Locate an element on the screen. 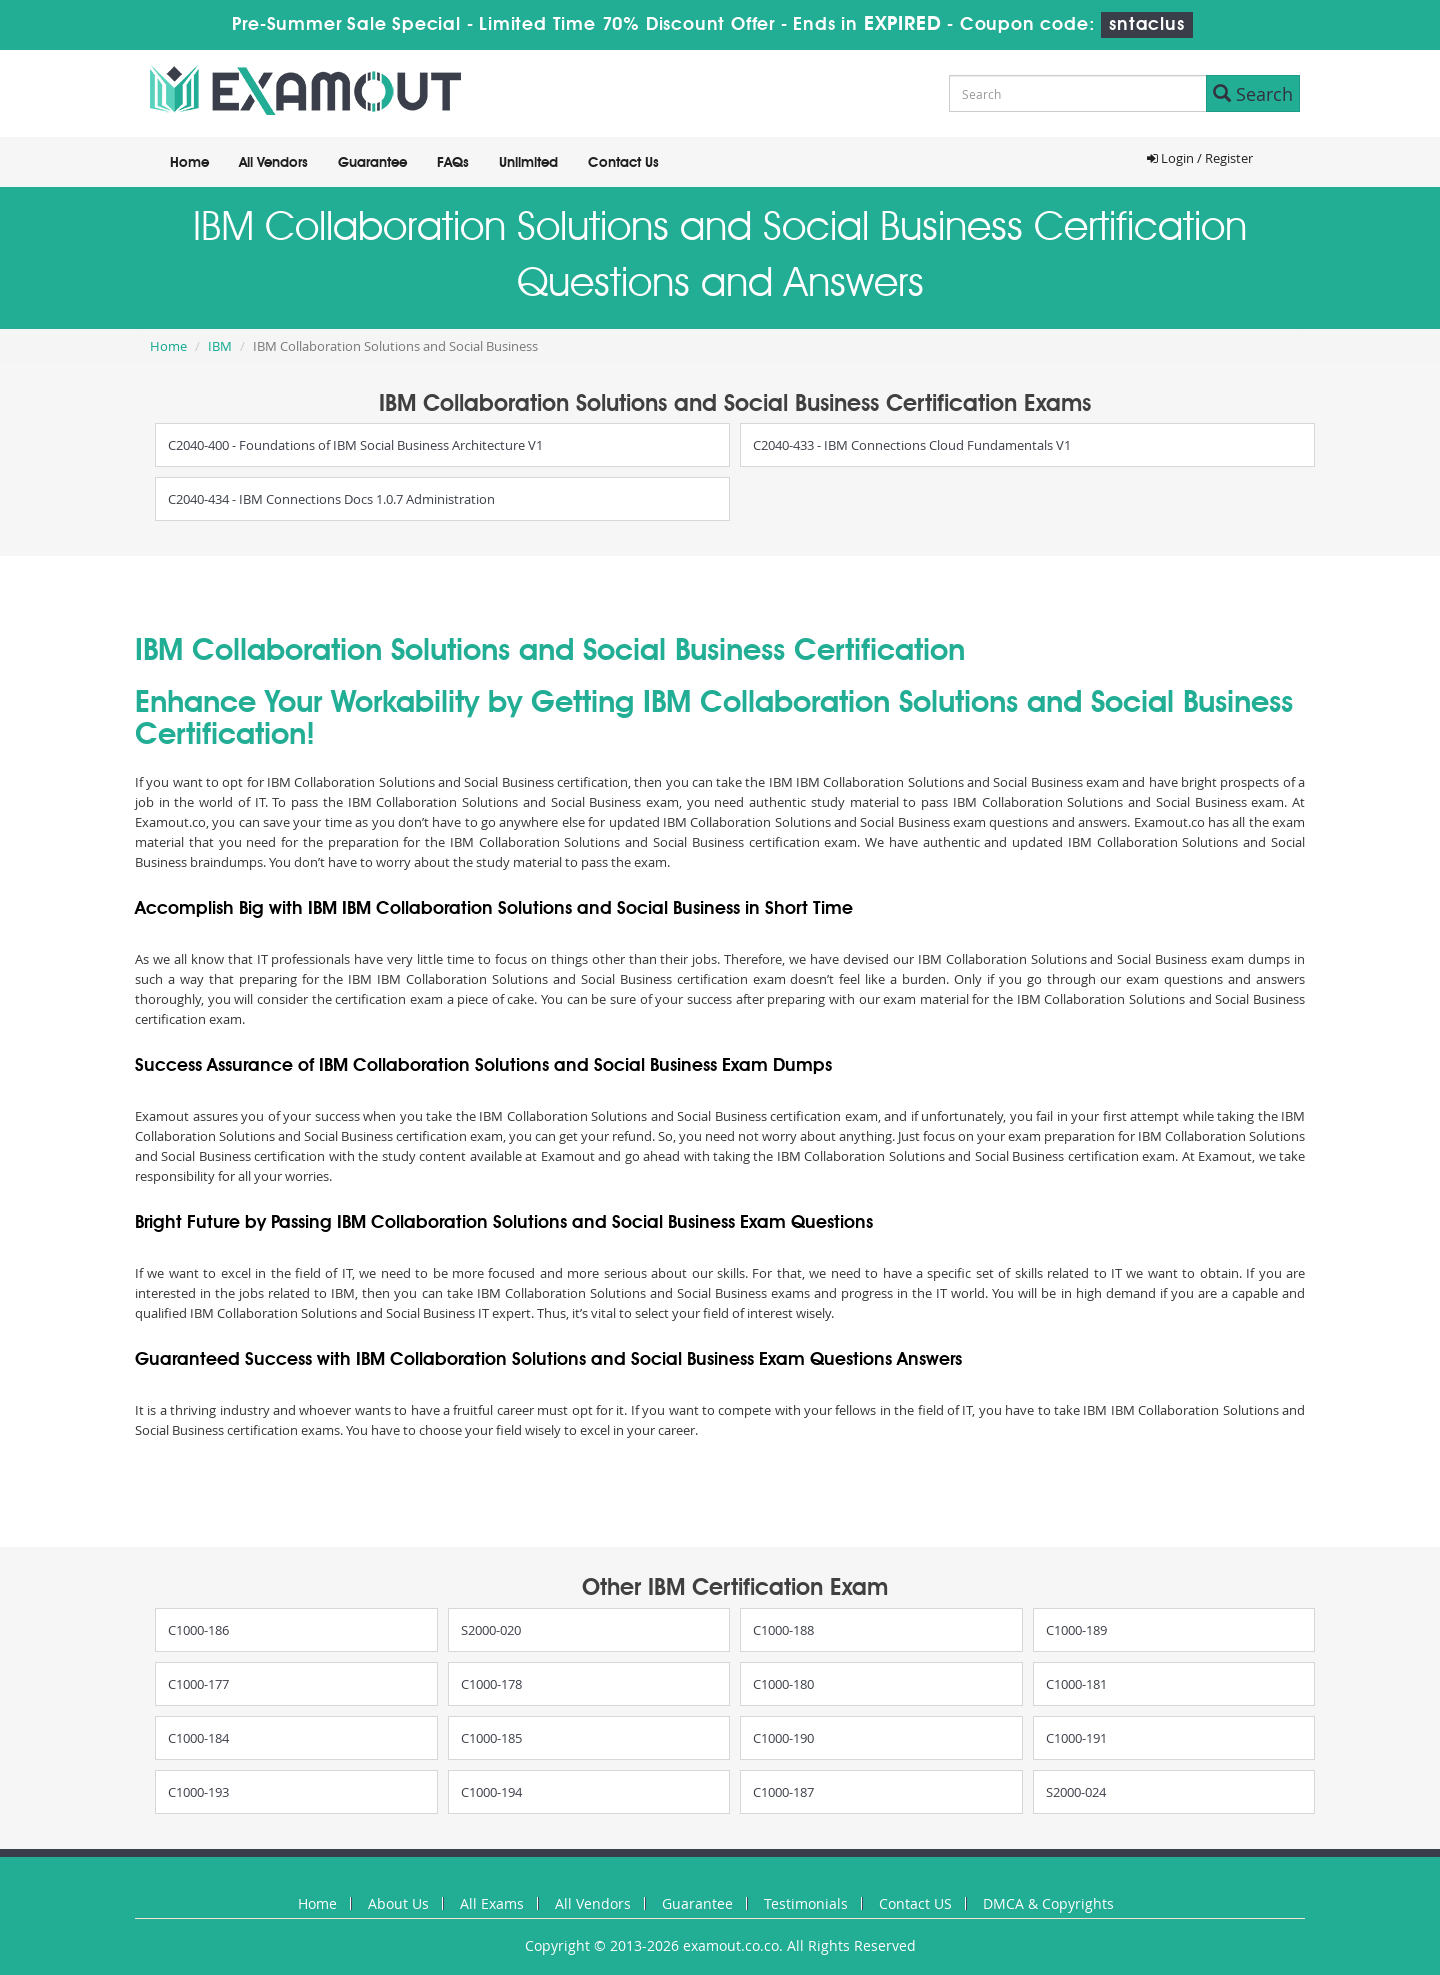 Image resolution: width=1440 pixels, height=1975 pixels. C1000-184 is located at coordinates (198, 1738).